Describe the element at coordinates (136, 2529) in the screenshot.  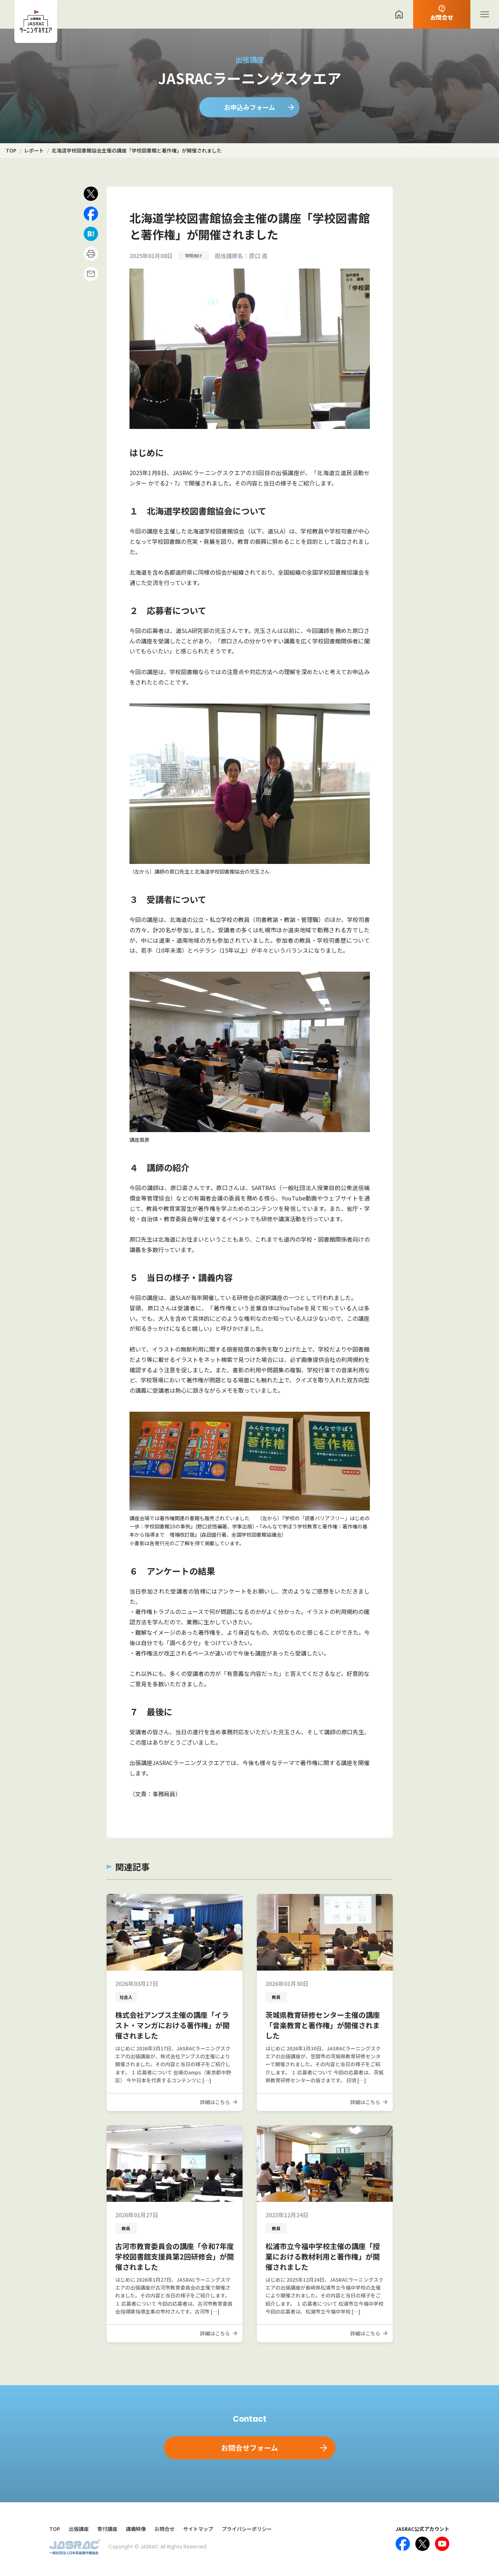
I see `講義映像` at that location.